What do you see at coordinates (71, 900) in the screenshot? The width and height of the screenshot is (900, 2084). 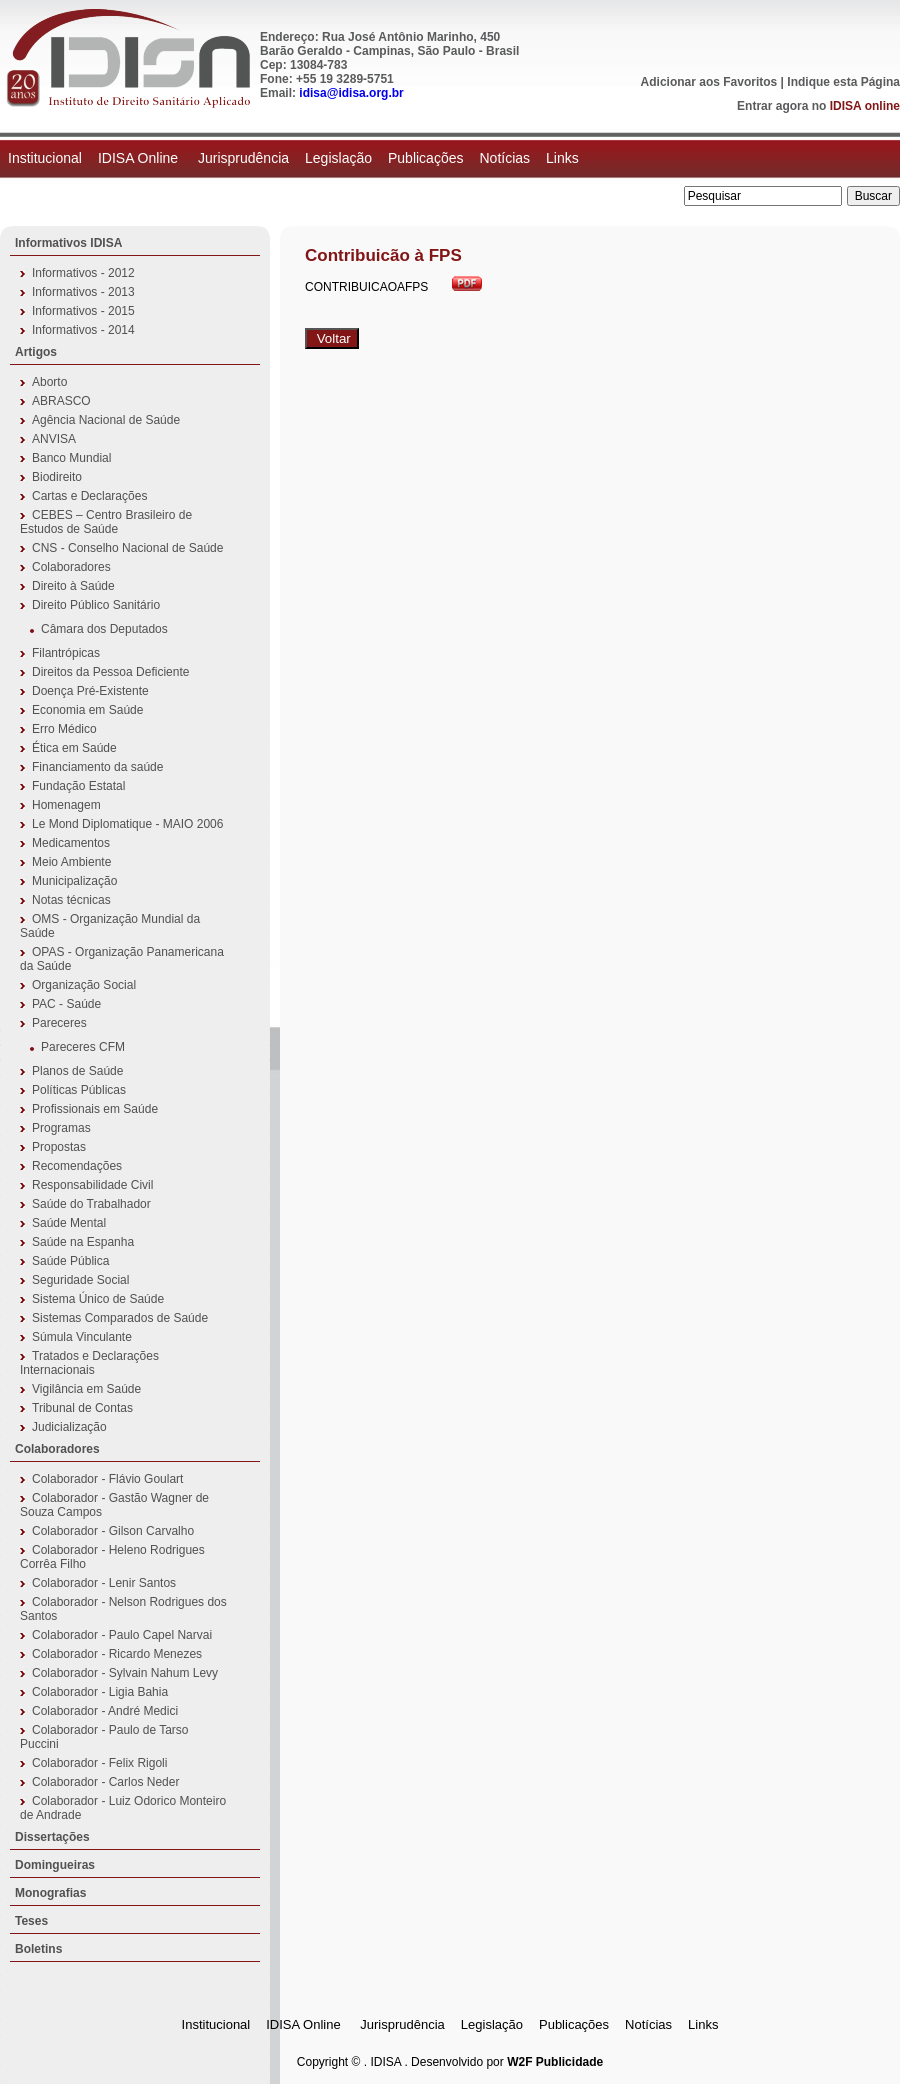 I see `Notas técnicas` at bounding box center [71, 900].